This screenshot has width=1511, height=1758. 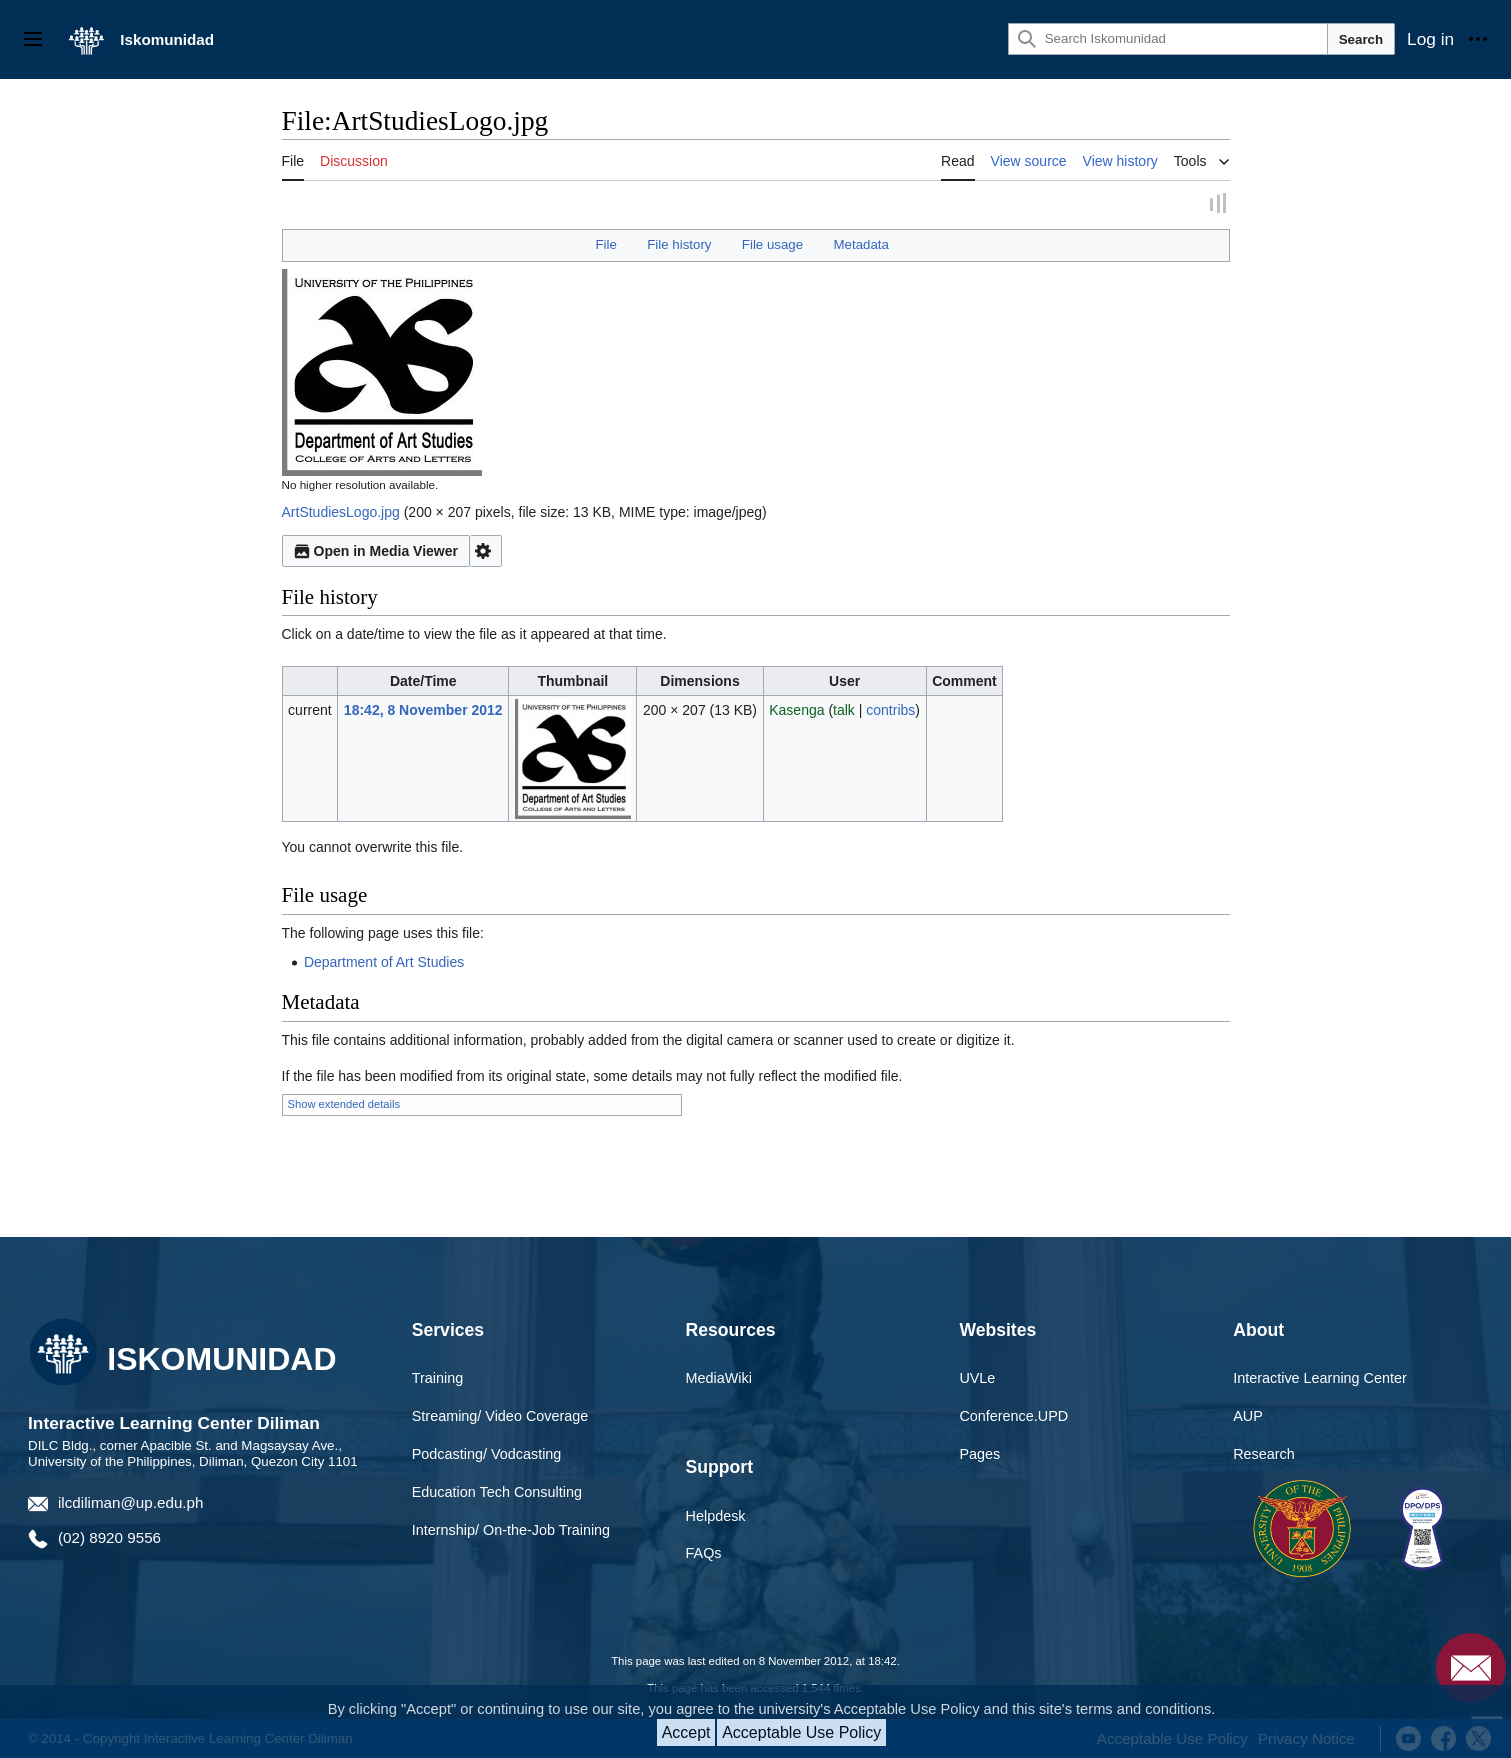 What do you see at coordinates (844, 707) in the screenshot?
I see `talk` at bounding box center [844, 707].